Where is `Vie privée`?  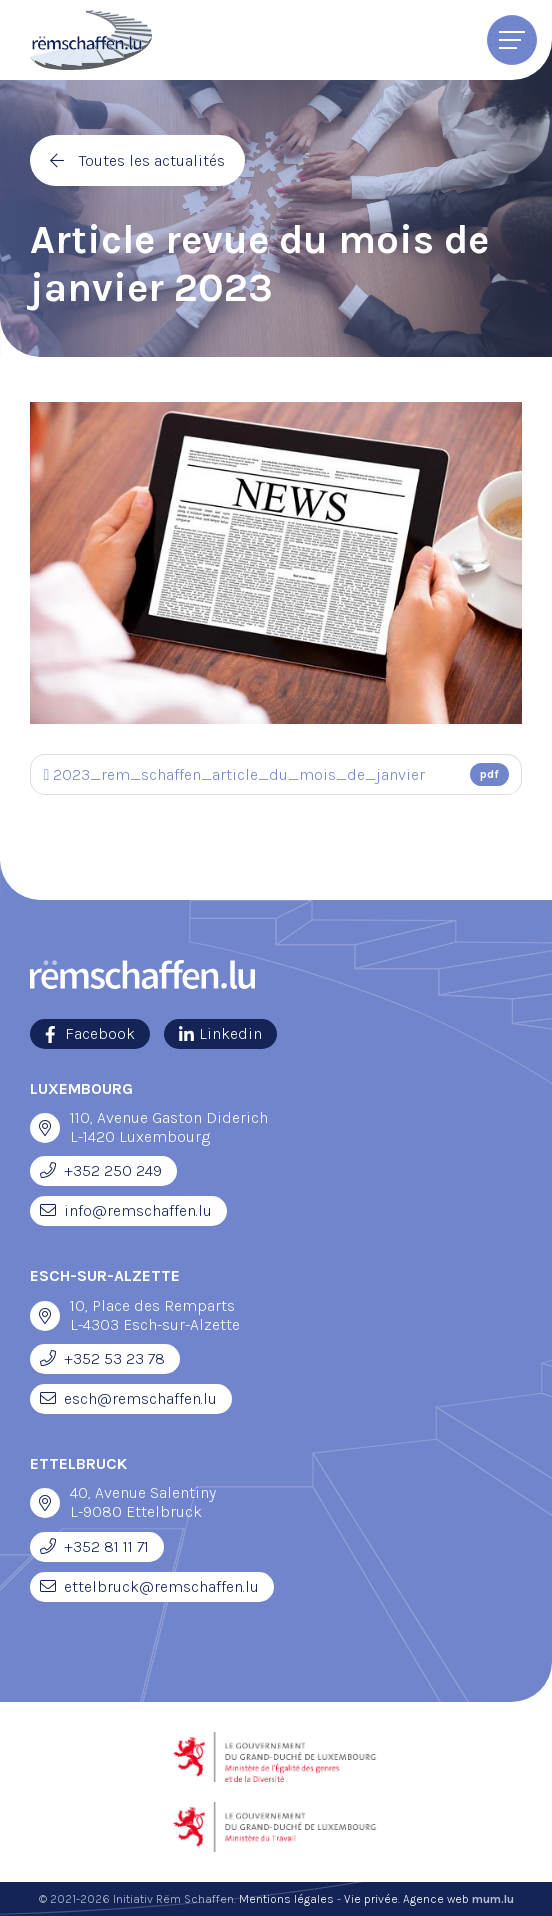 Vie privée is located at coordinates (371, 1899).